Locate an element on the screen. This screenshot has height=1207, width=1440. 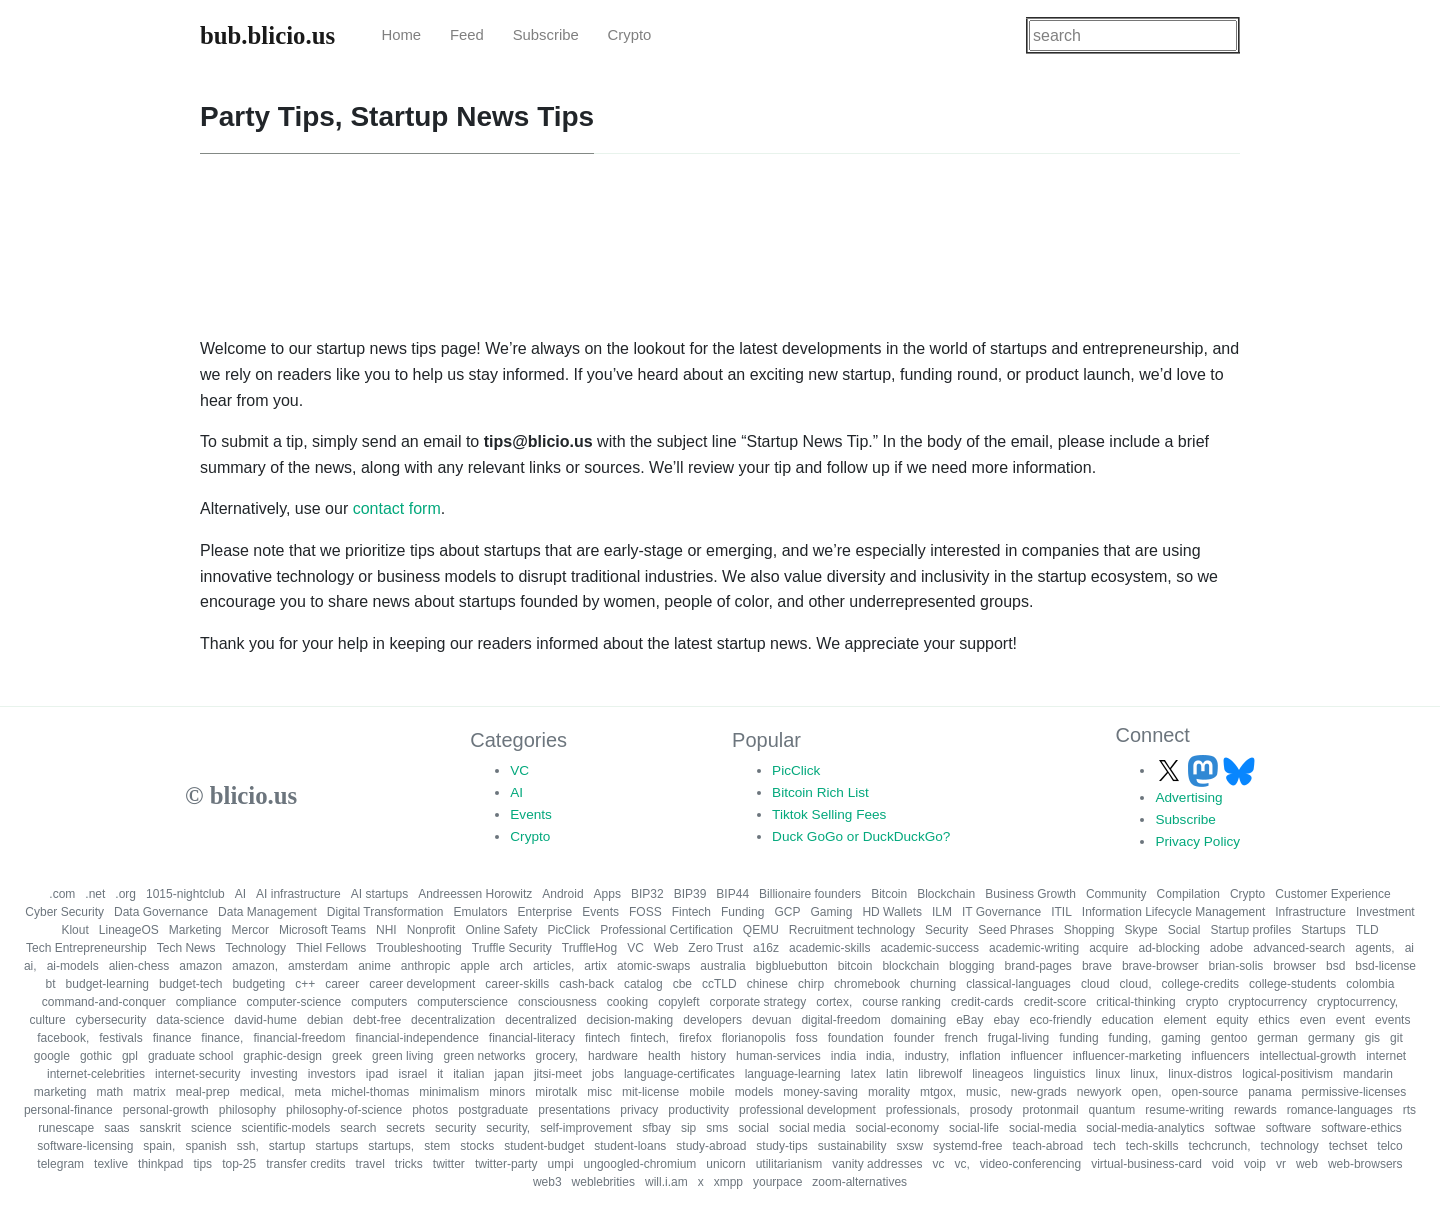
resume-writing is located at coordinates (1184, 1110).